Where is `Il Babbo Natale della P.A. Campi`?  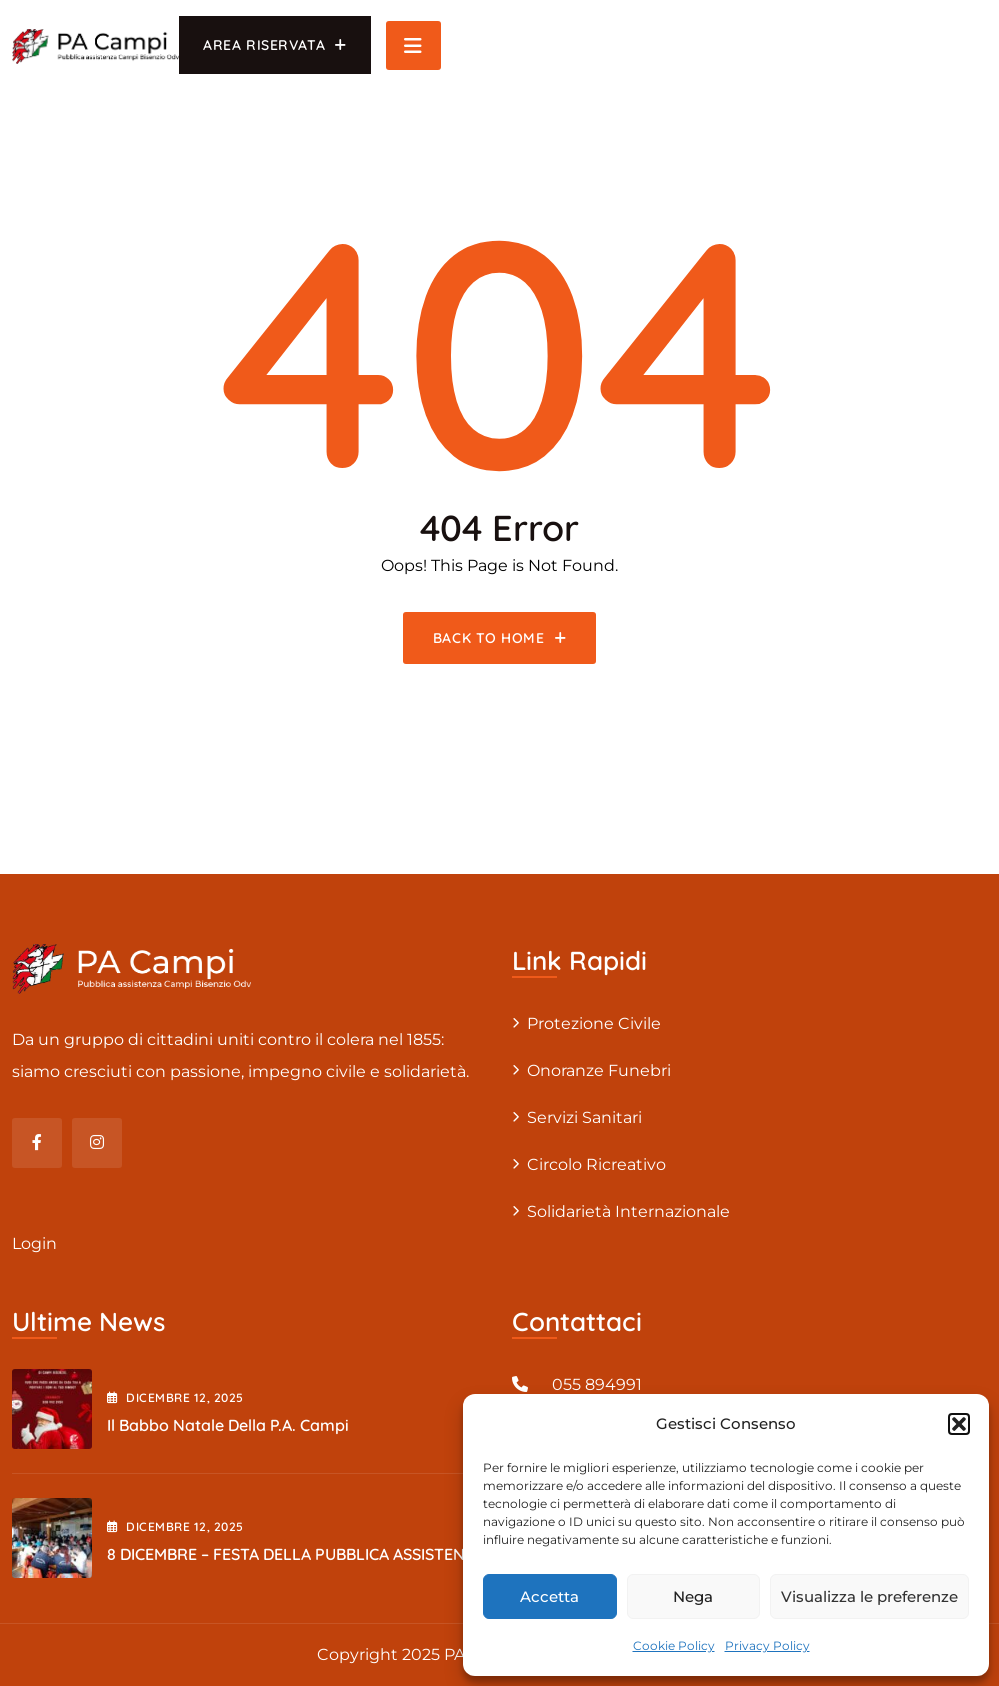 Il Babbo Natale della P.A. Campi is located at coordinates (228, 1425).